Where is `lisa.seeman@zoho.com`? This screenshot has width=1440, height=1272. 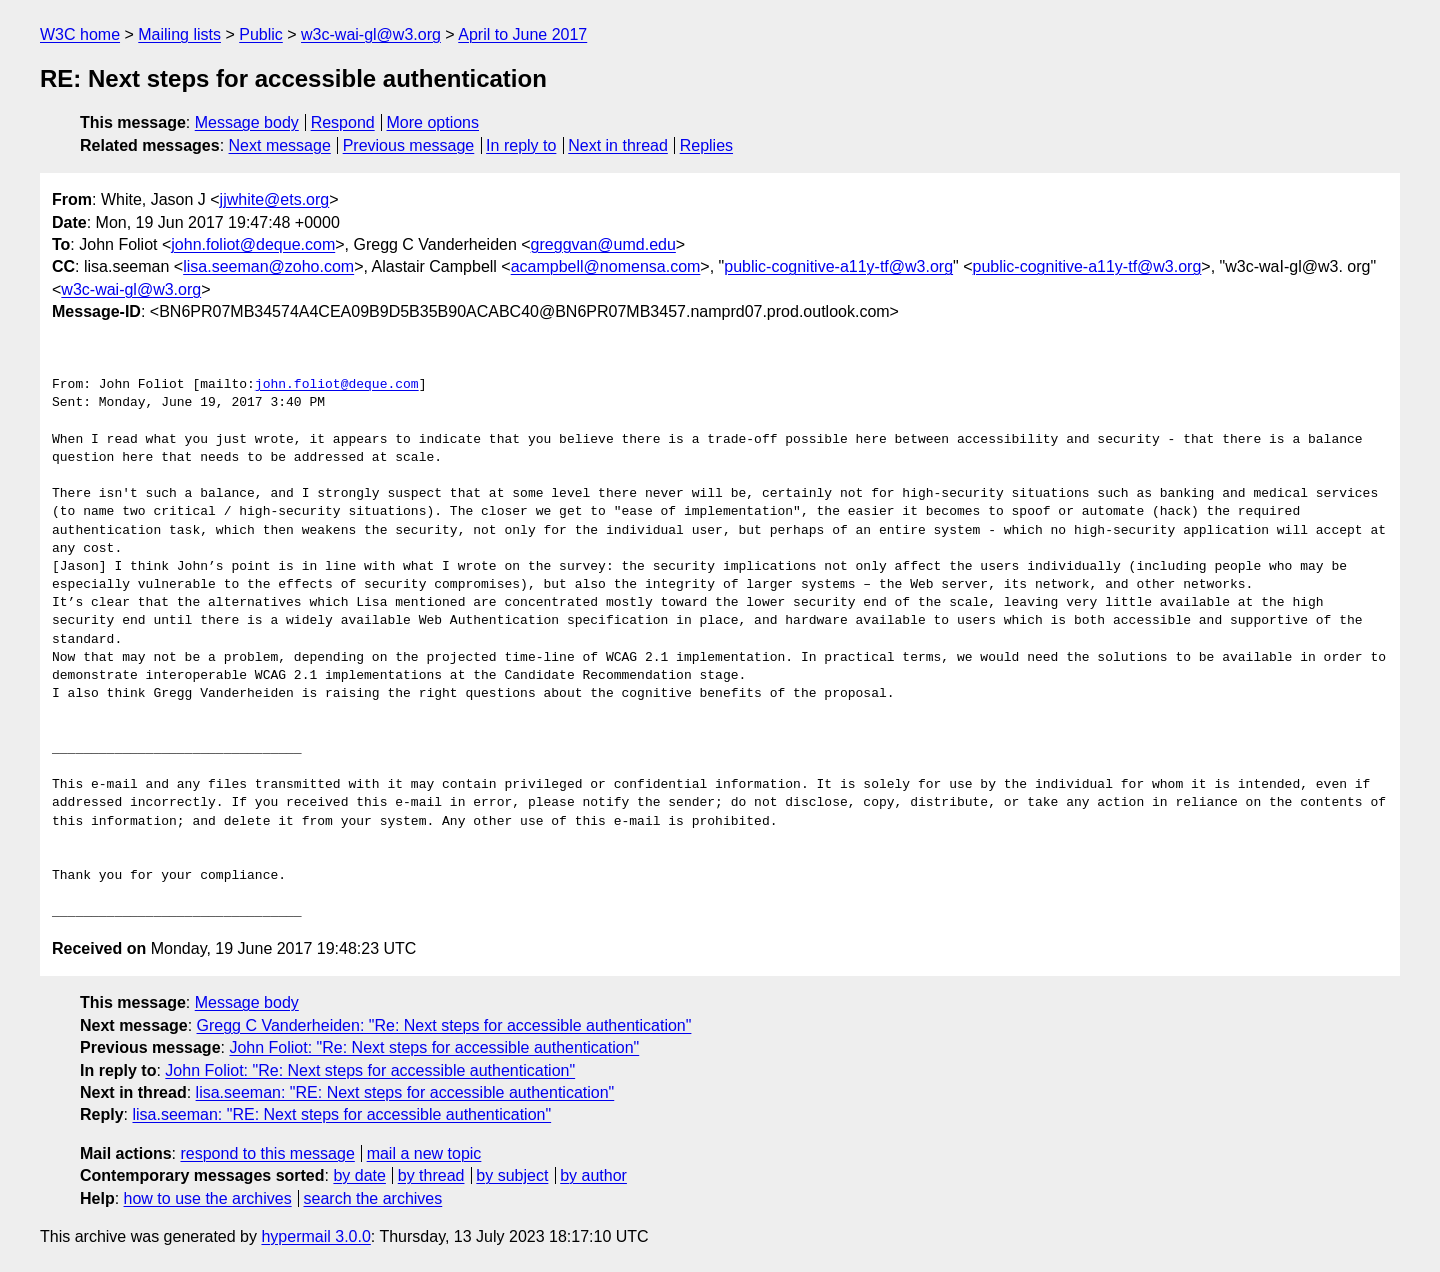 lisa.seeman@zoho.com is located at coordinates (268, 266).